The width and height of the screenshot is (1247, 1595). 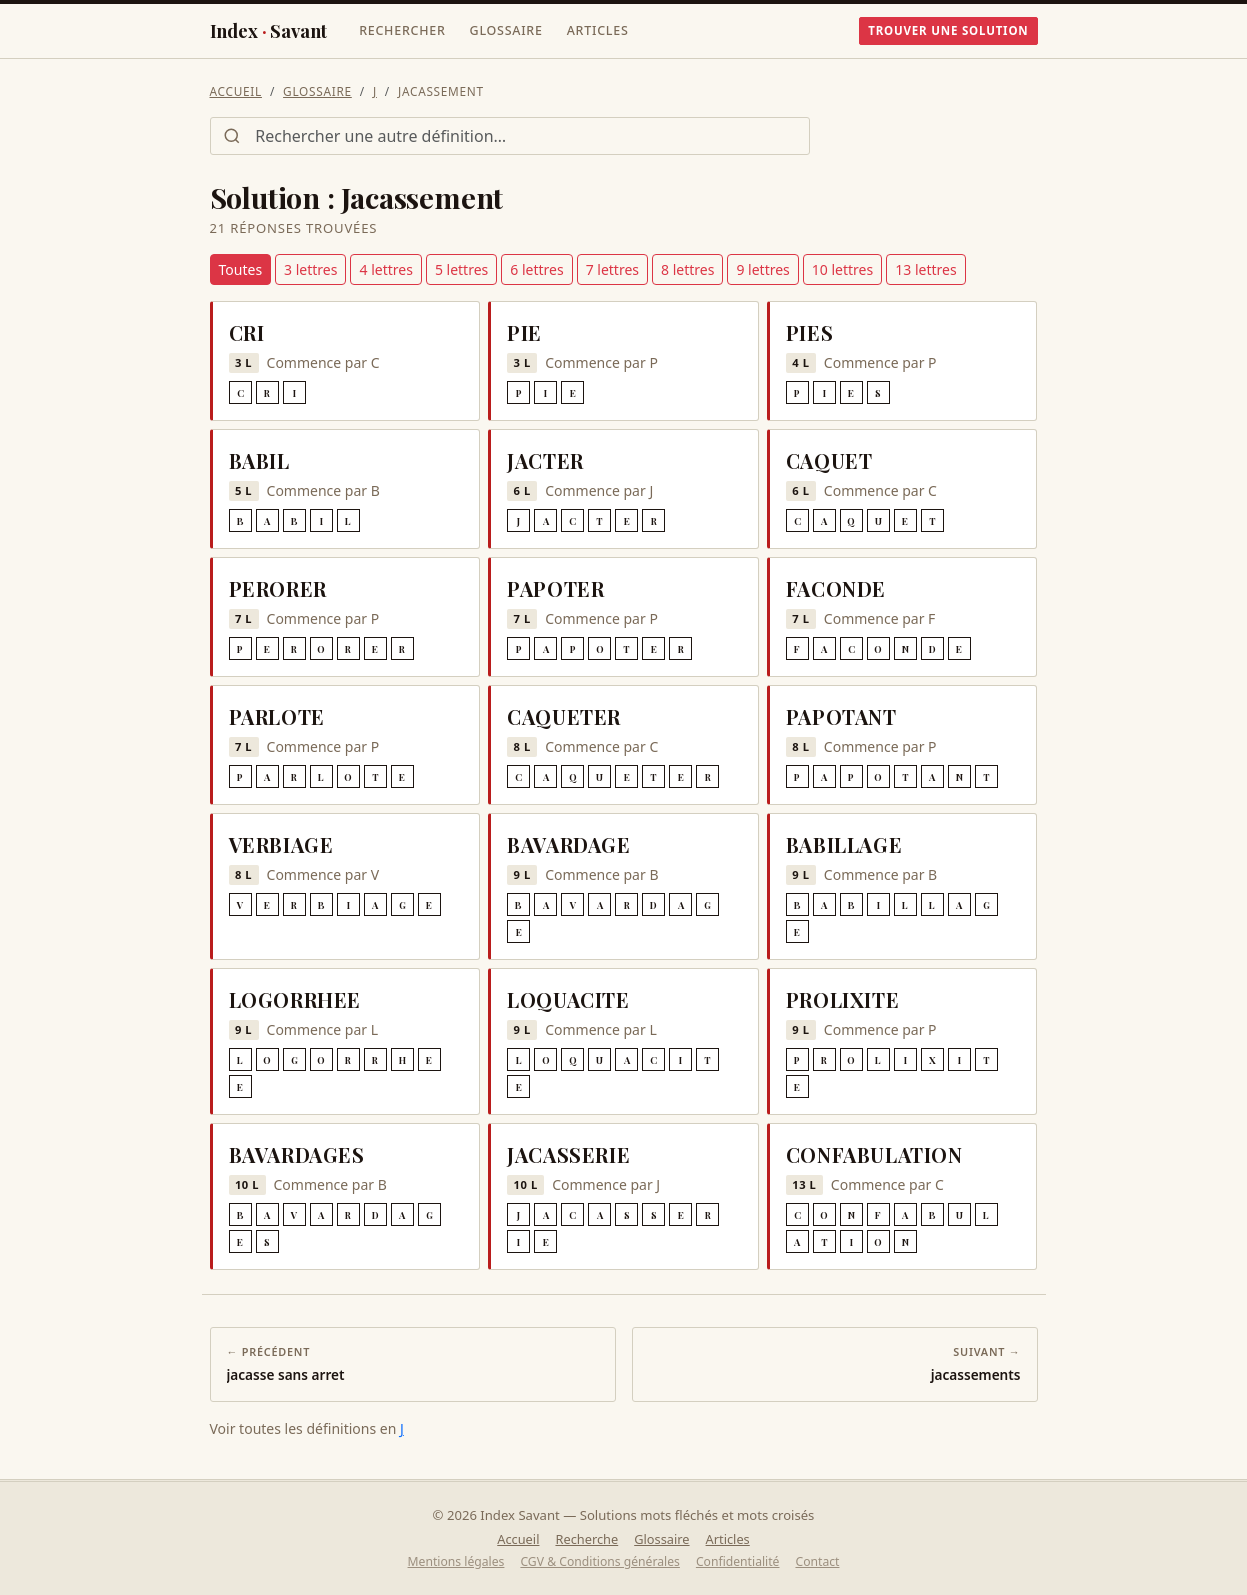 I want to click on Glossaire, so click(x=506, y=30).